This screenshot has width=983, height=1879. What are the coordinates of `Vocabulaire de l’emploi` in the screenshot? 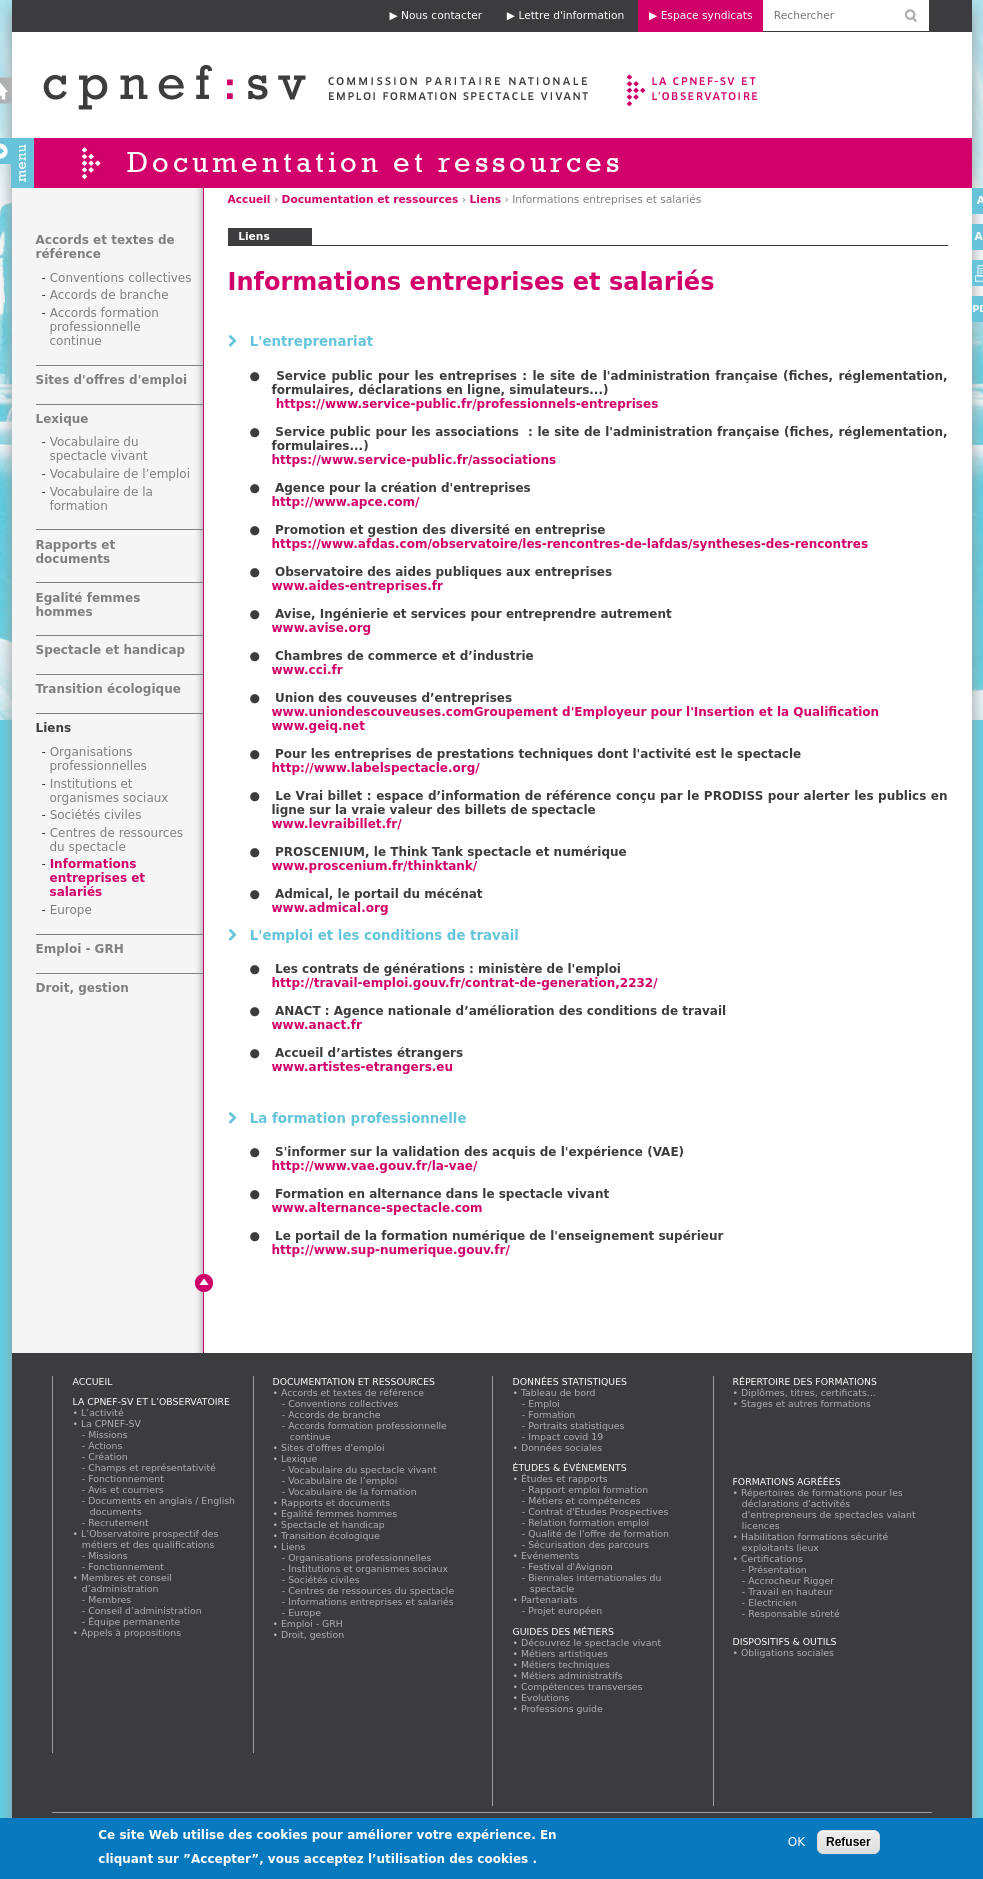 It's located at (120, 474).